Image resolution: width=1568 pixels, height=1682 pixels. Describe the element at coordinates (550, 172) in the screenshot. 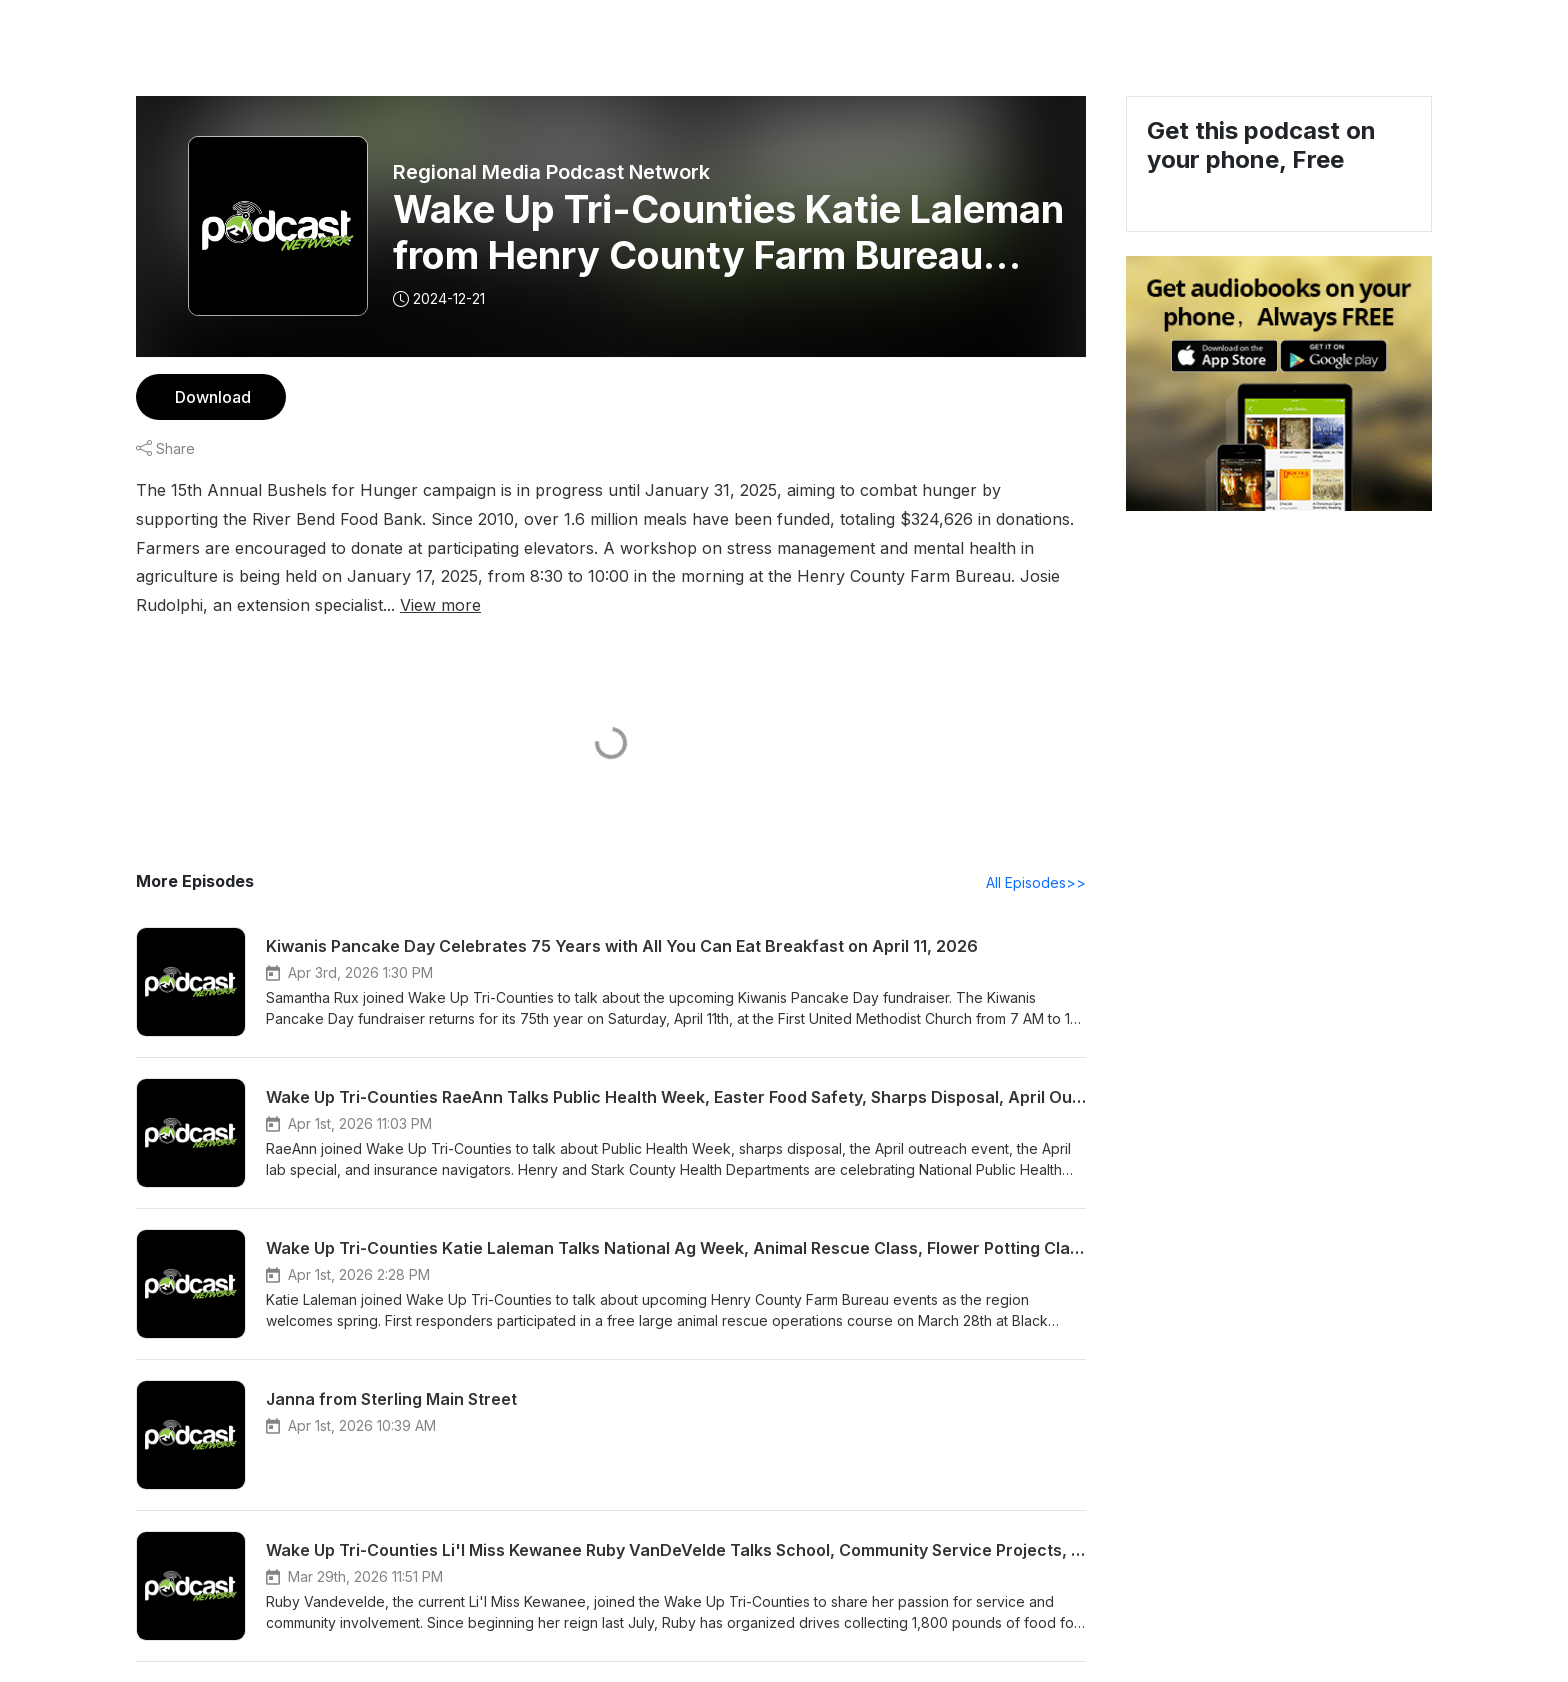

I see `Regional Media Podcast Network` at that location.